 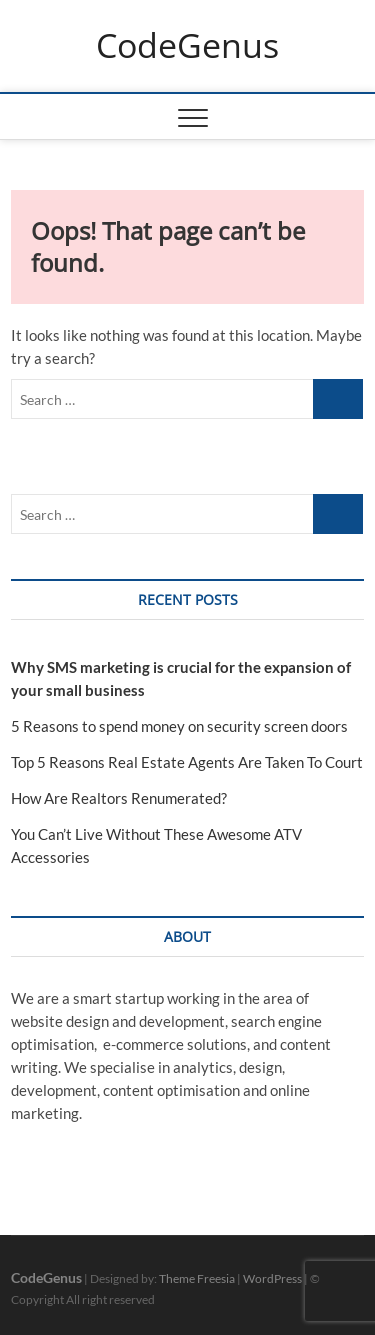 I want to click on 5 Reasons to spend money on security screen doors, so click(x=179, y=726).